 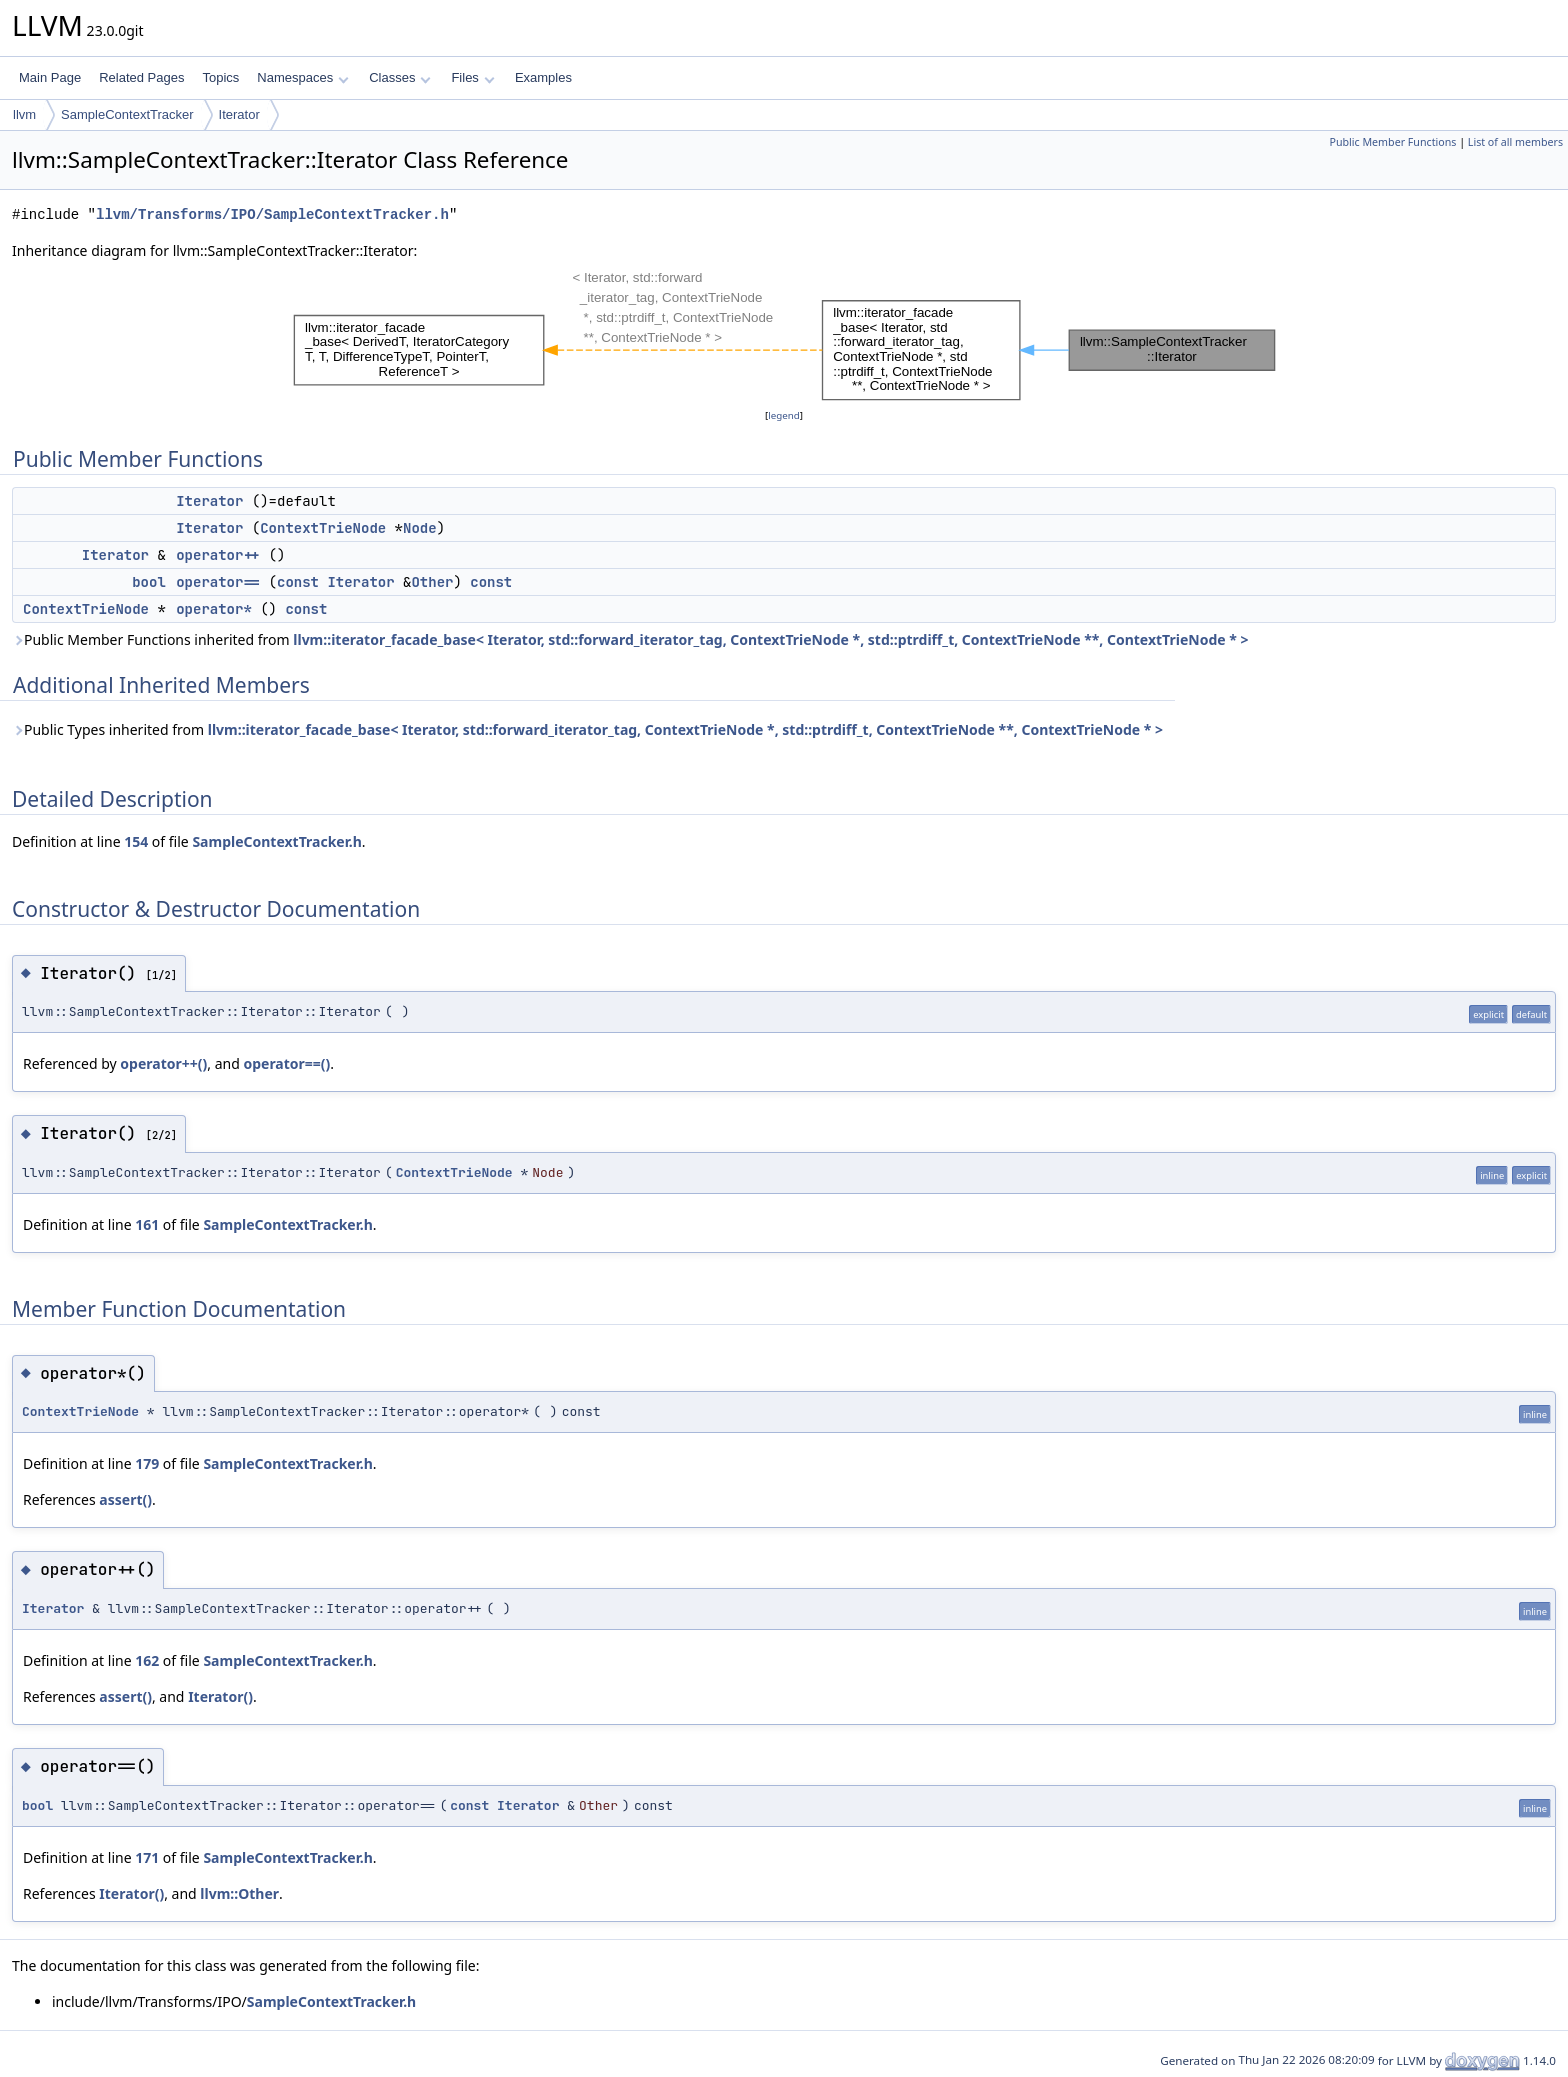 I want to click on Node, so click(x=420, y=528).